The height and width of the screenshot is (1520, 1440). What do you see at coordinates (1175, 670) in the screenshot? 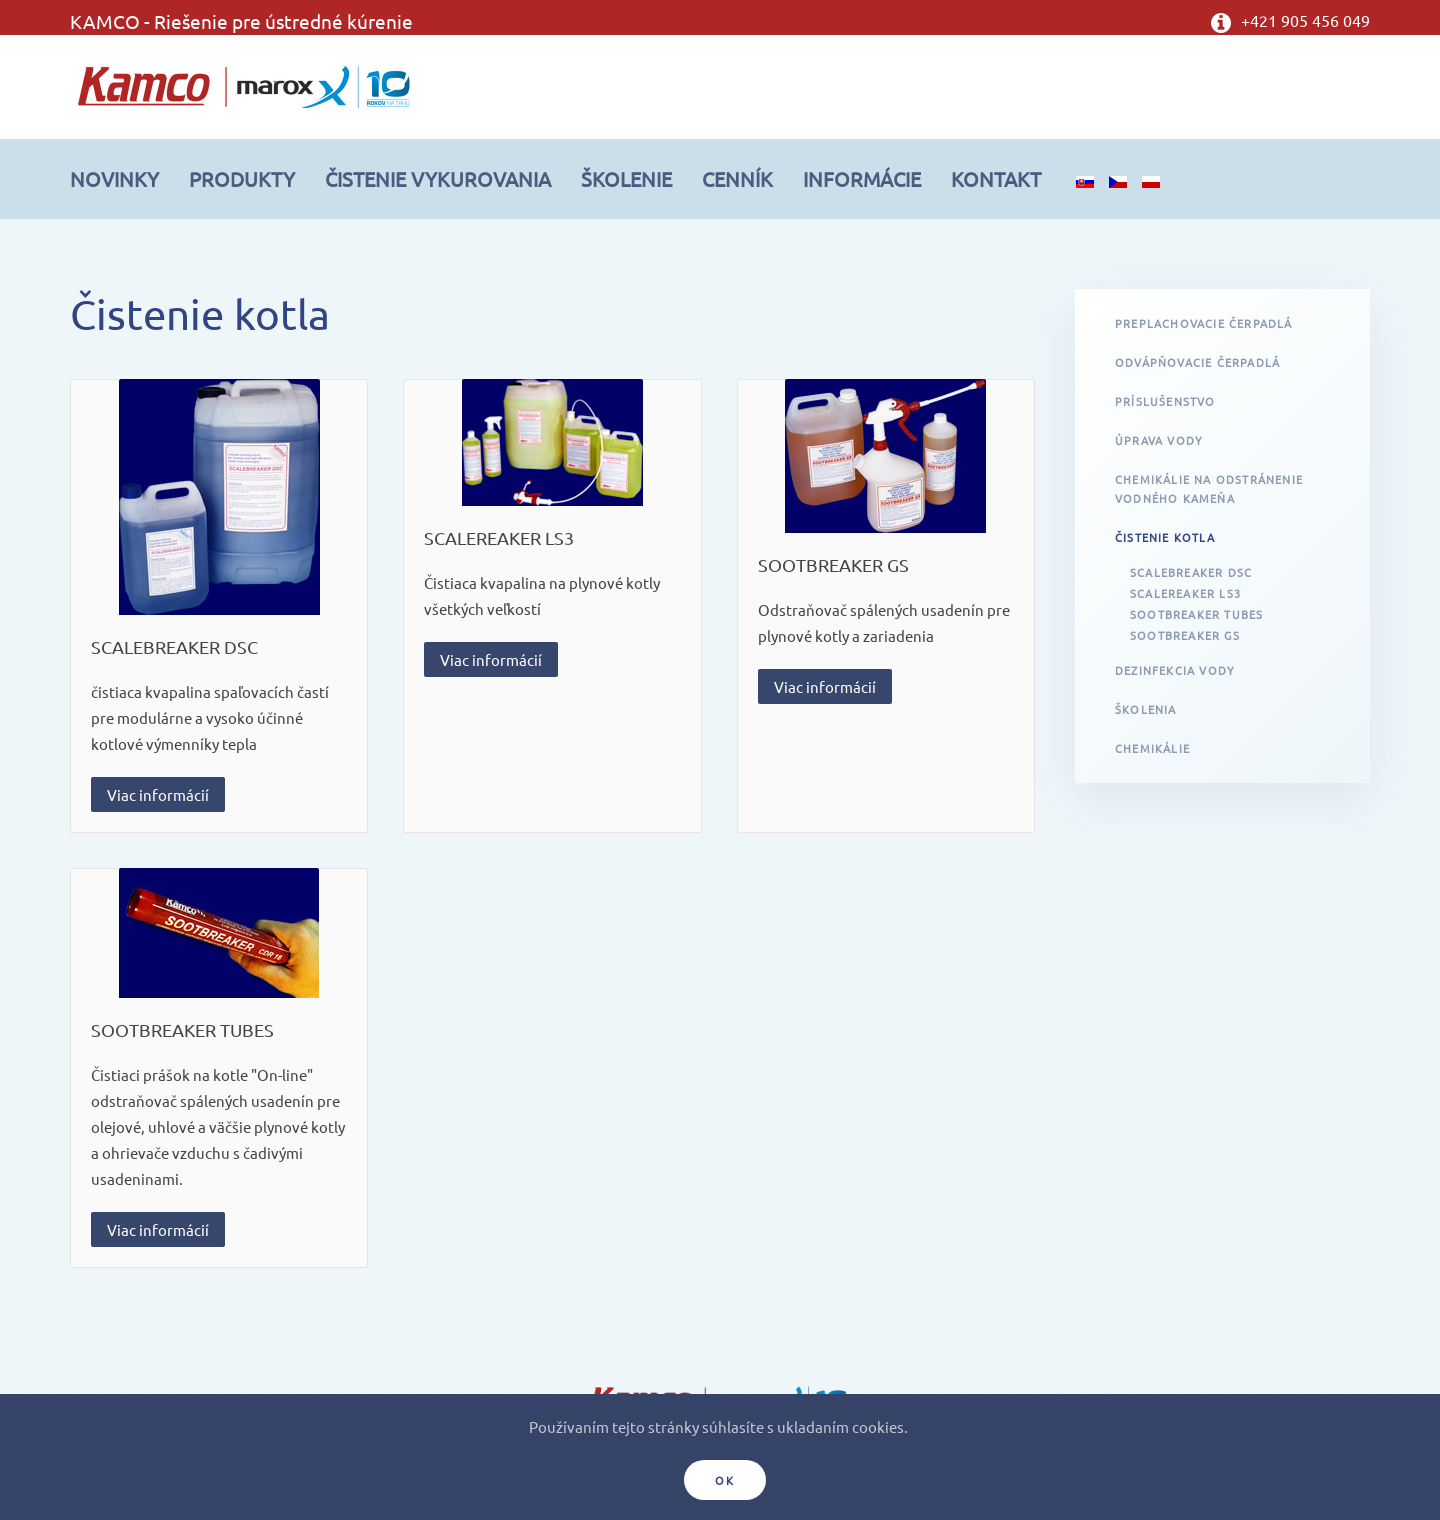
I see `Dezinfekcia vody` at bounding box center [1175, 670].